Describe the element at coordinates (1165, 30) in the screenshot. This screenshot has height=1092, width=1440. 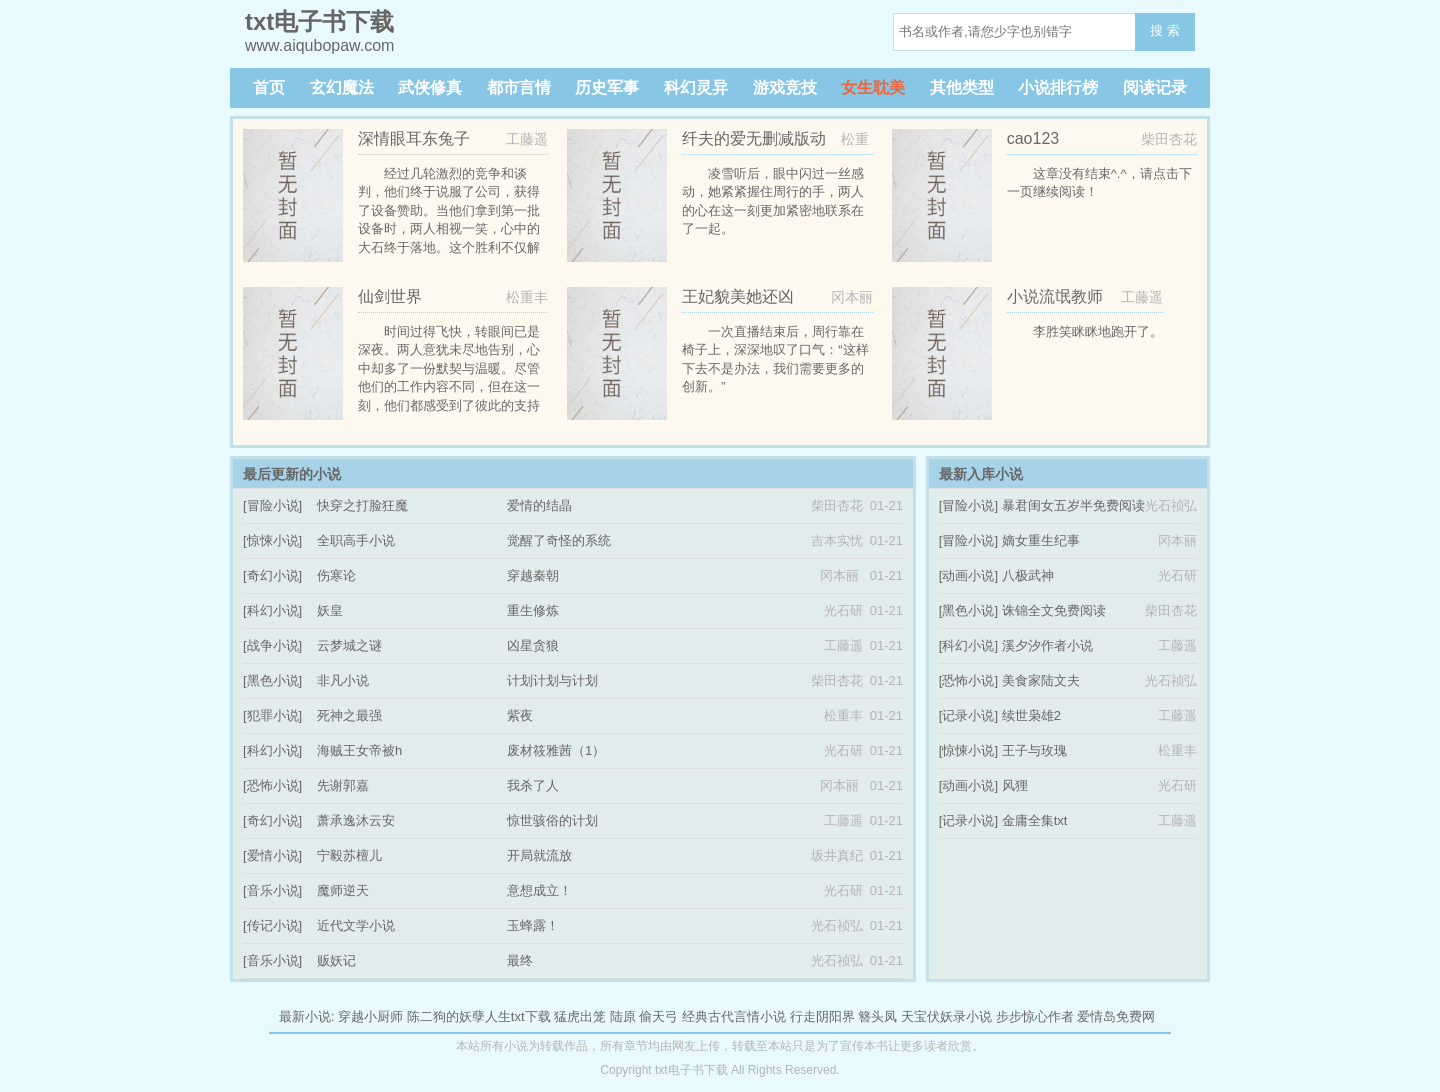
I see `搜 索` at that location.